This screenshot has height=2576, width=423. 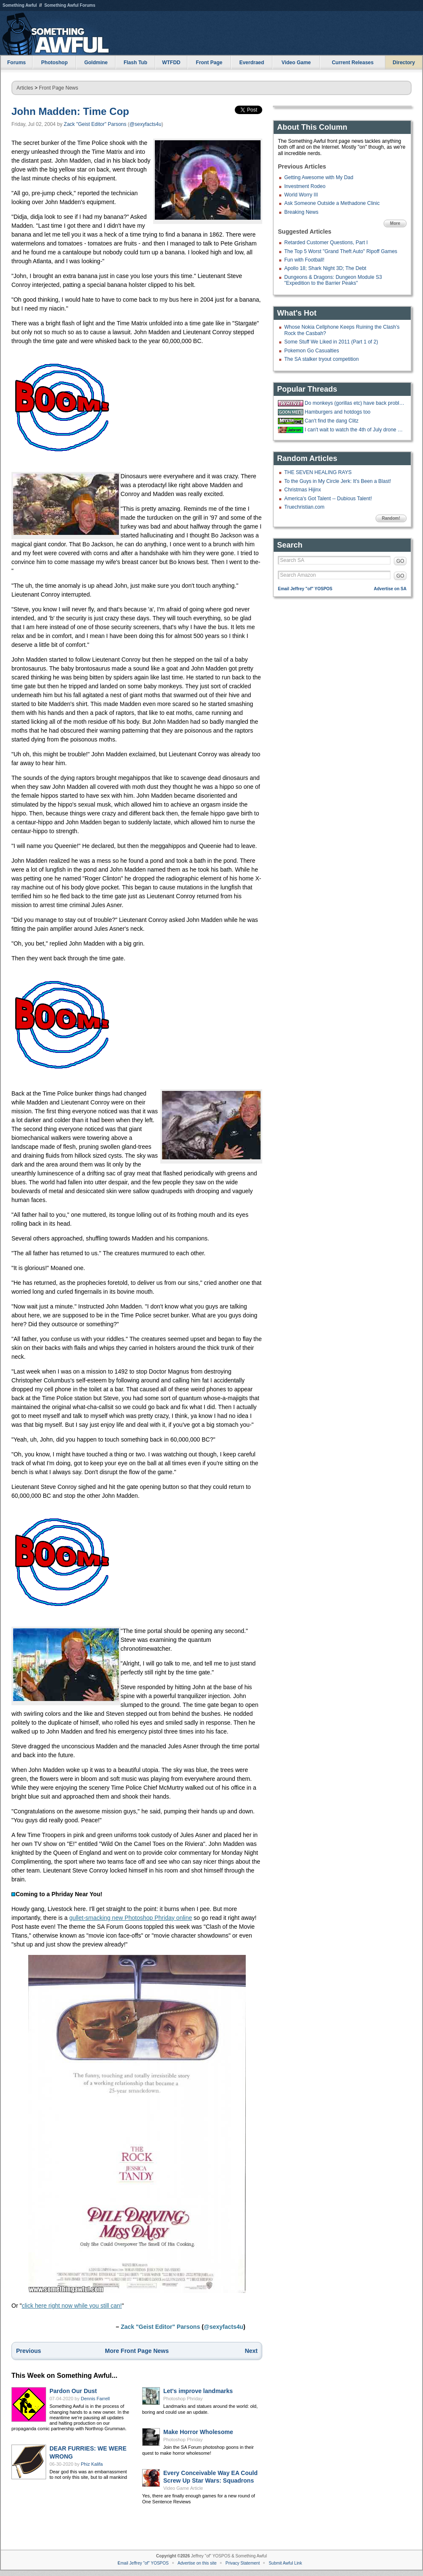 I want to click on Christmas Hijinx, so click(x=302, y=490).